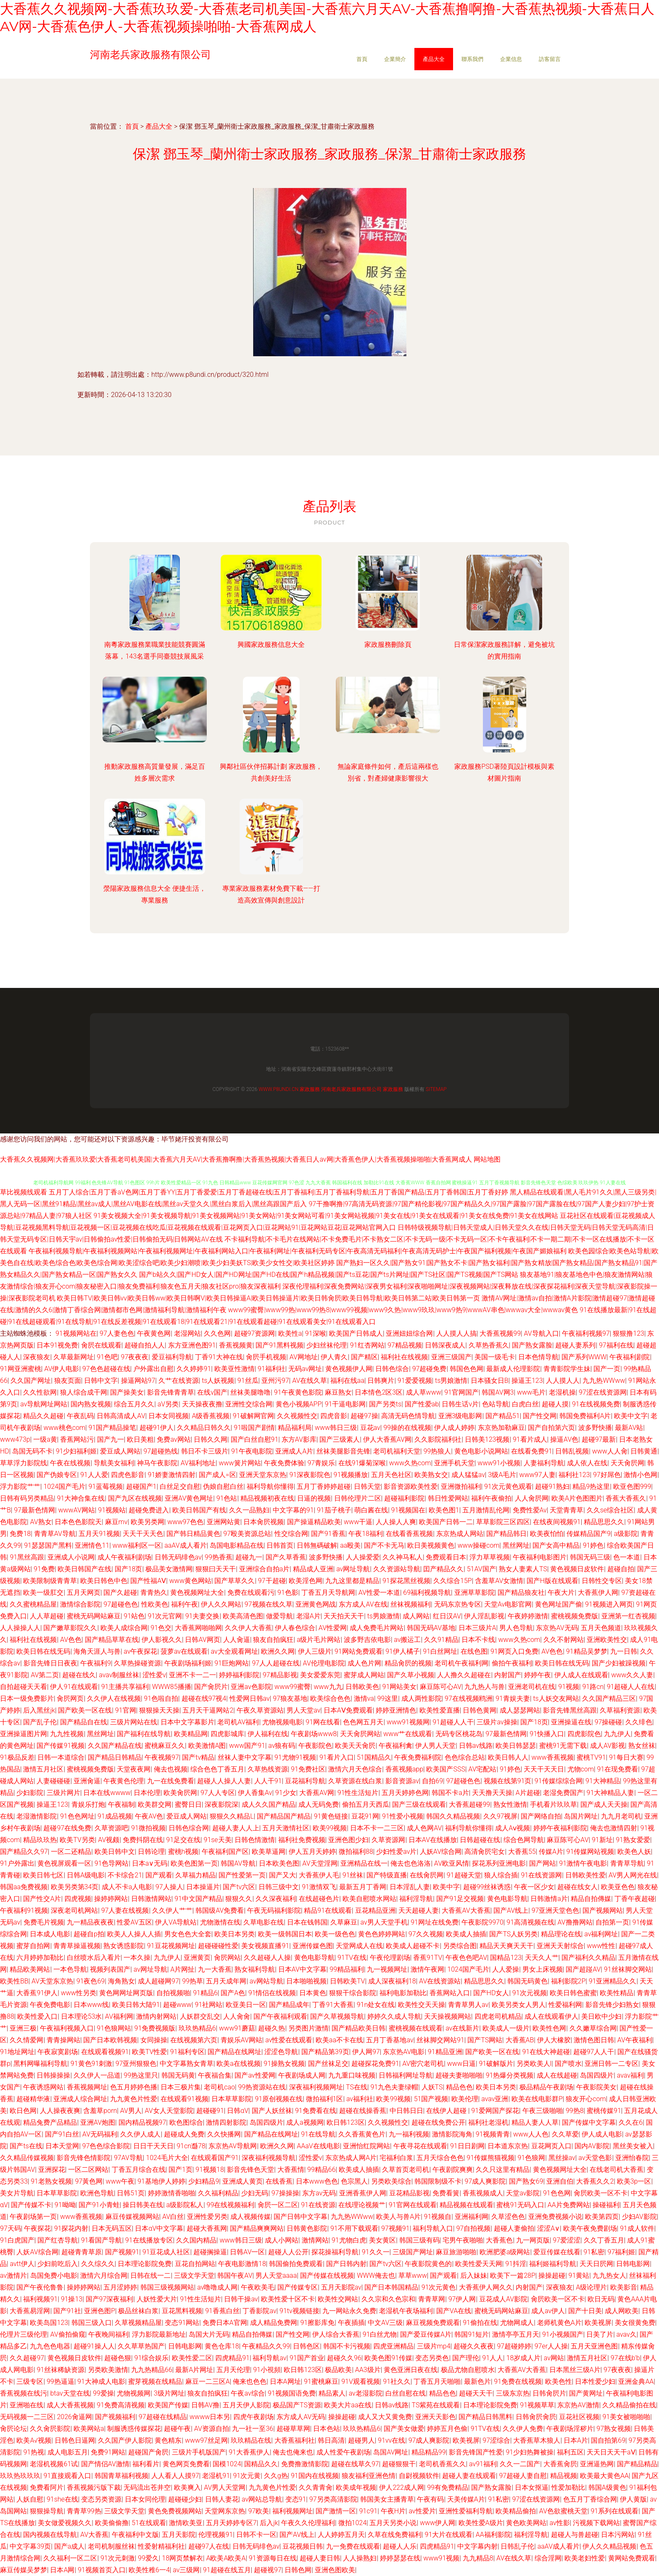  Describe the element at coordinates (57, 1475) in the screenshot. I see `国产伪娘专区` at that location.